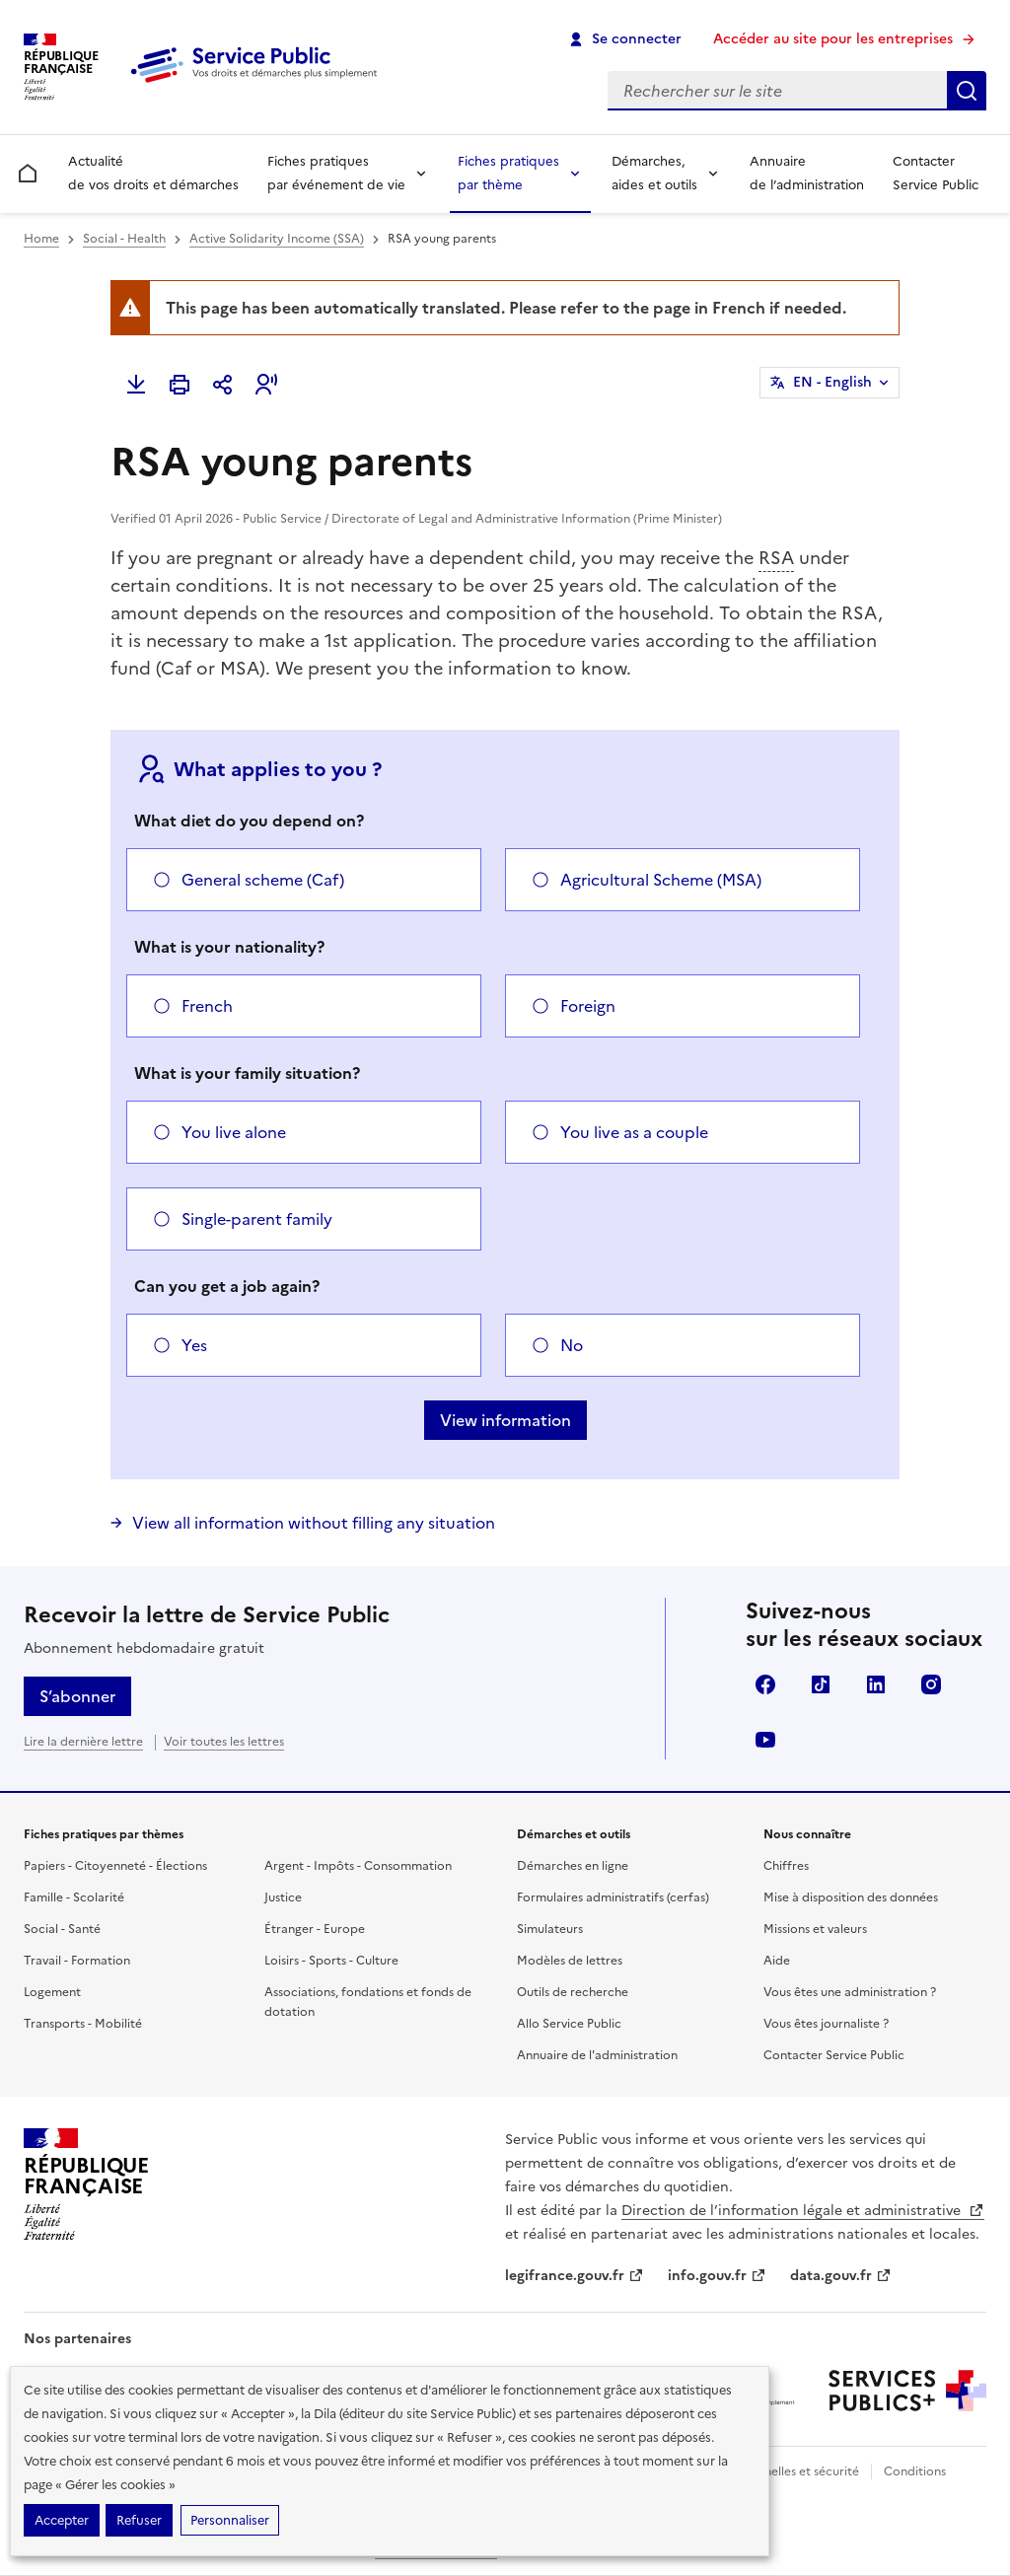 The image size is (1010, 2576). Describe the element at coordinates (505, 1420) in the screenshot. I see `View information` at that location.